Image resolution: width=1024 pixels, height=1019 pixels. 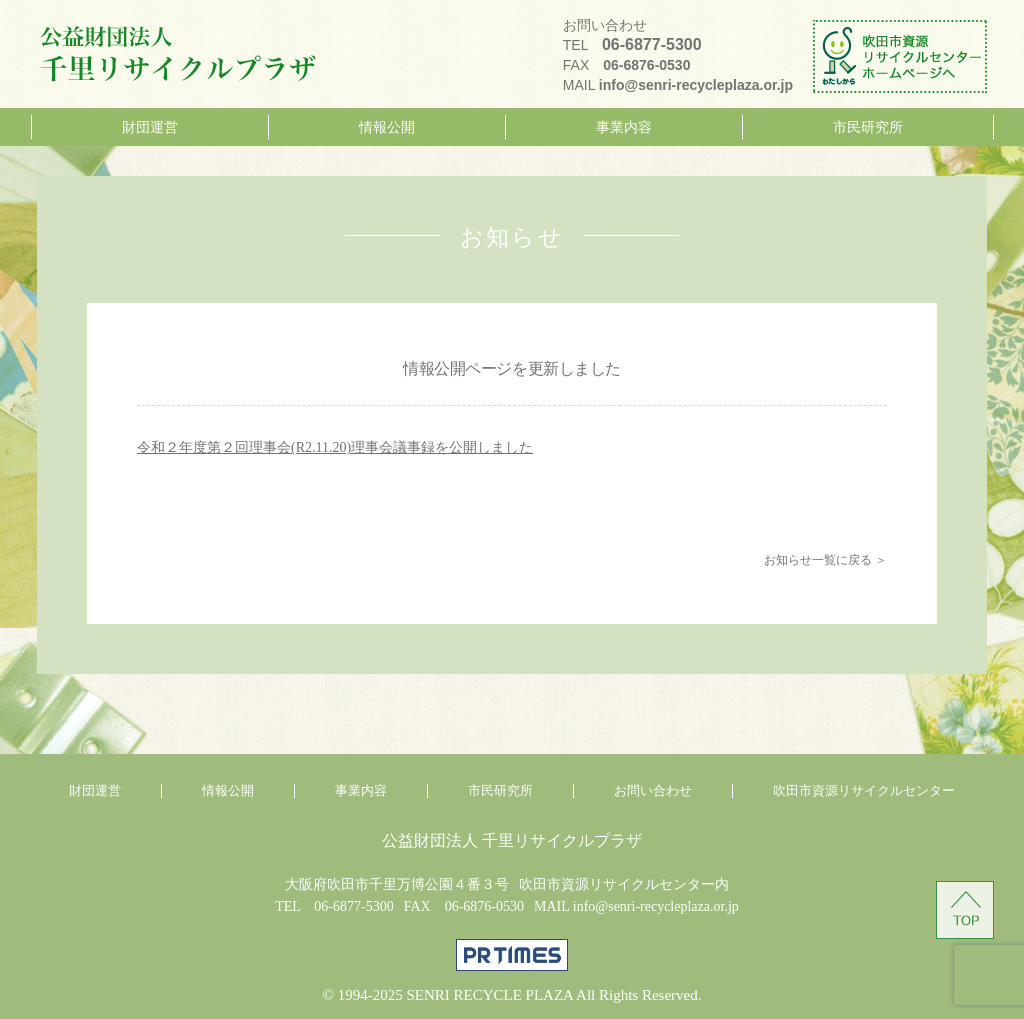 What do you see at coordinates (868, 127) in the screenshot?
I see `市民研究所` at bounding box center [868, 127].